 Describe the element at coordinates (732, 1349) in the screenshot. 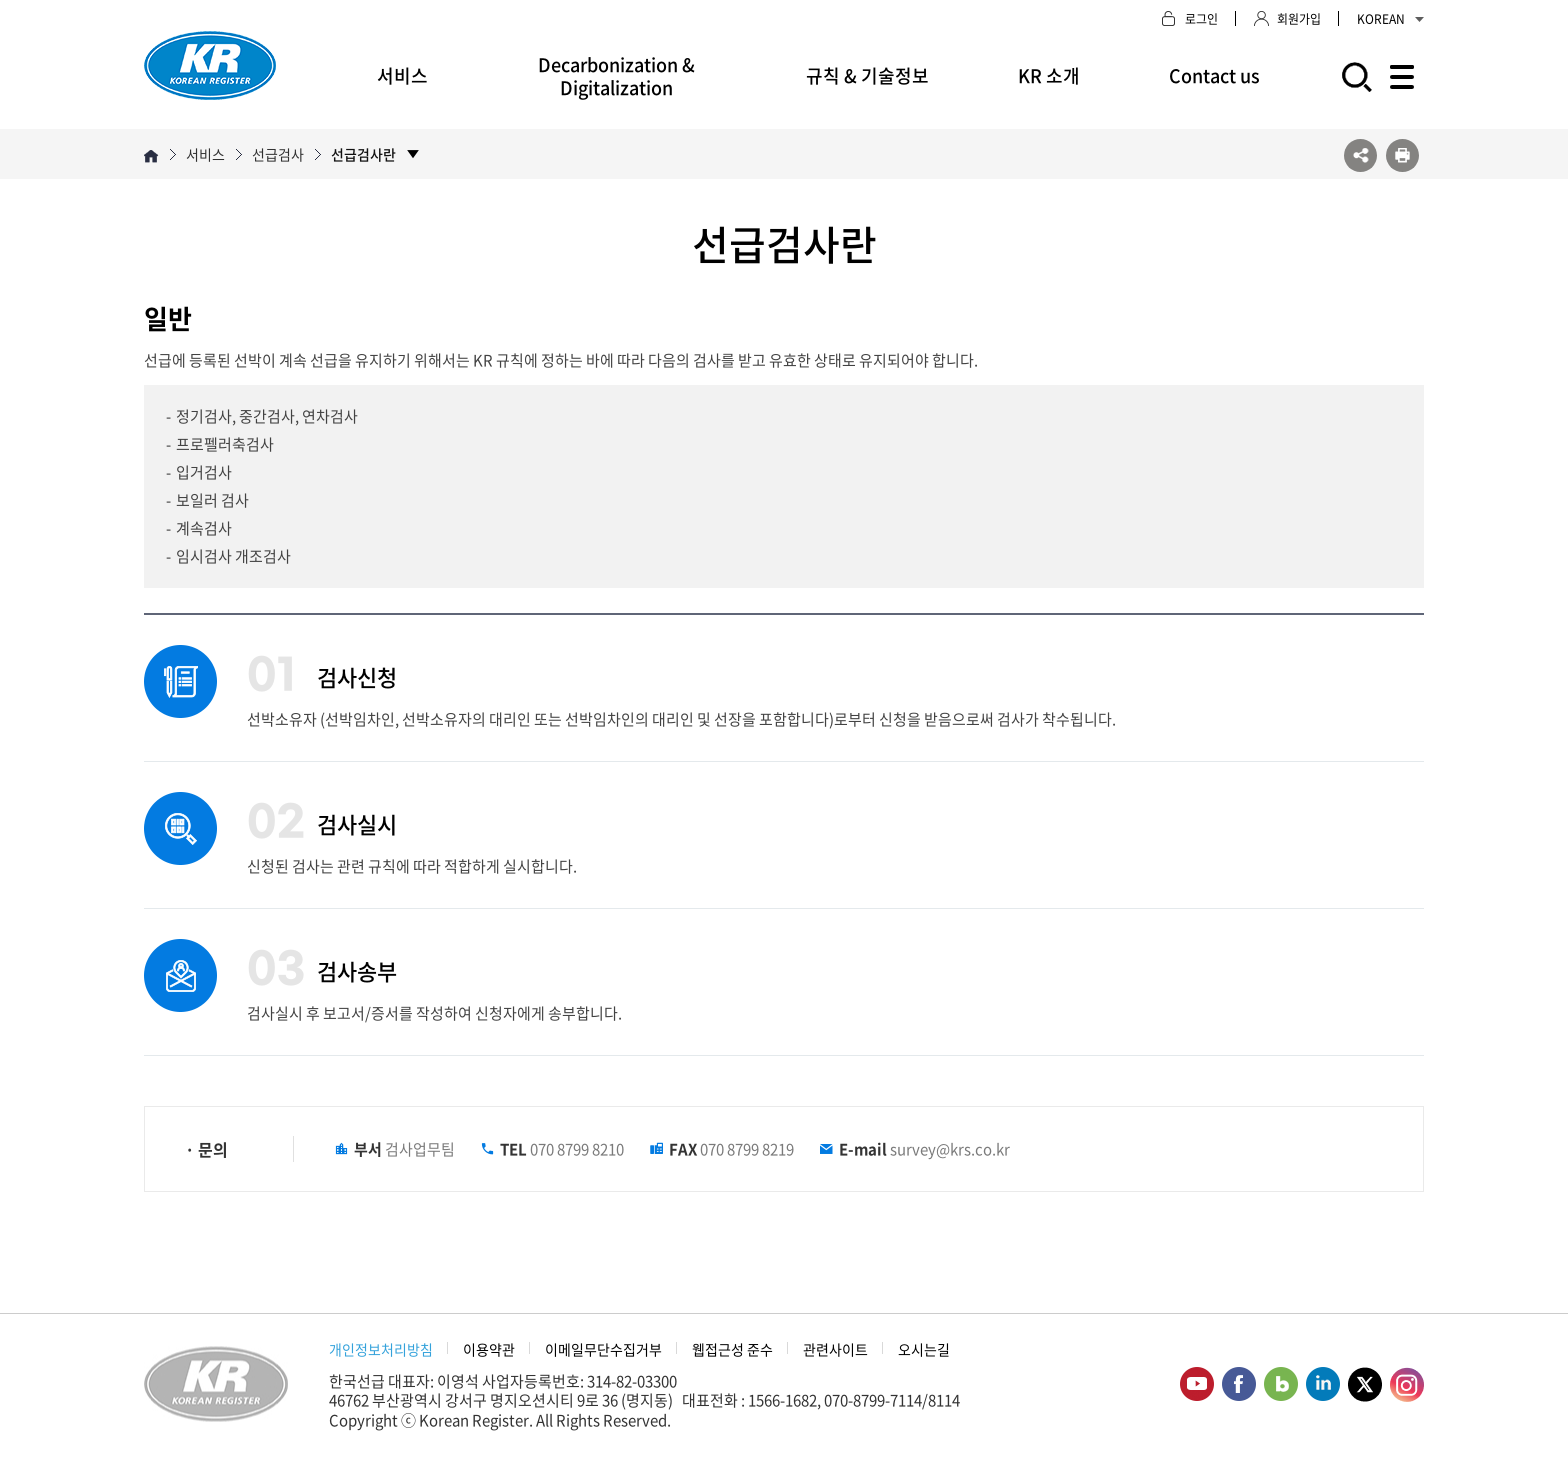

I see `웹접근성 준수` at that location.